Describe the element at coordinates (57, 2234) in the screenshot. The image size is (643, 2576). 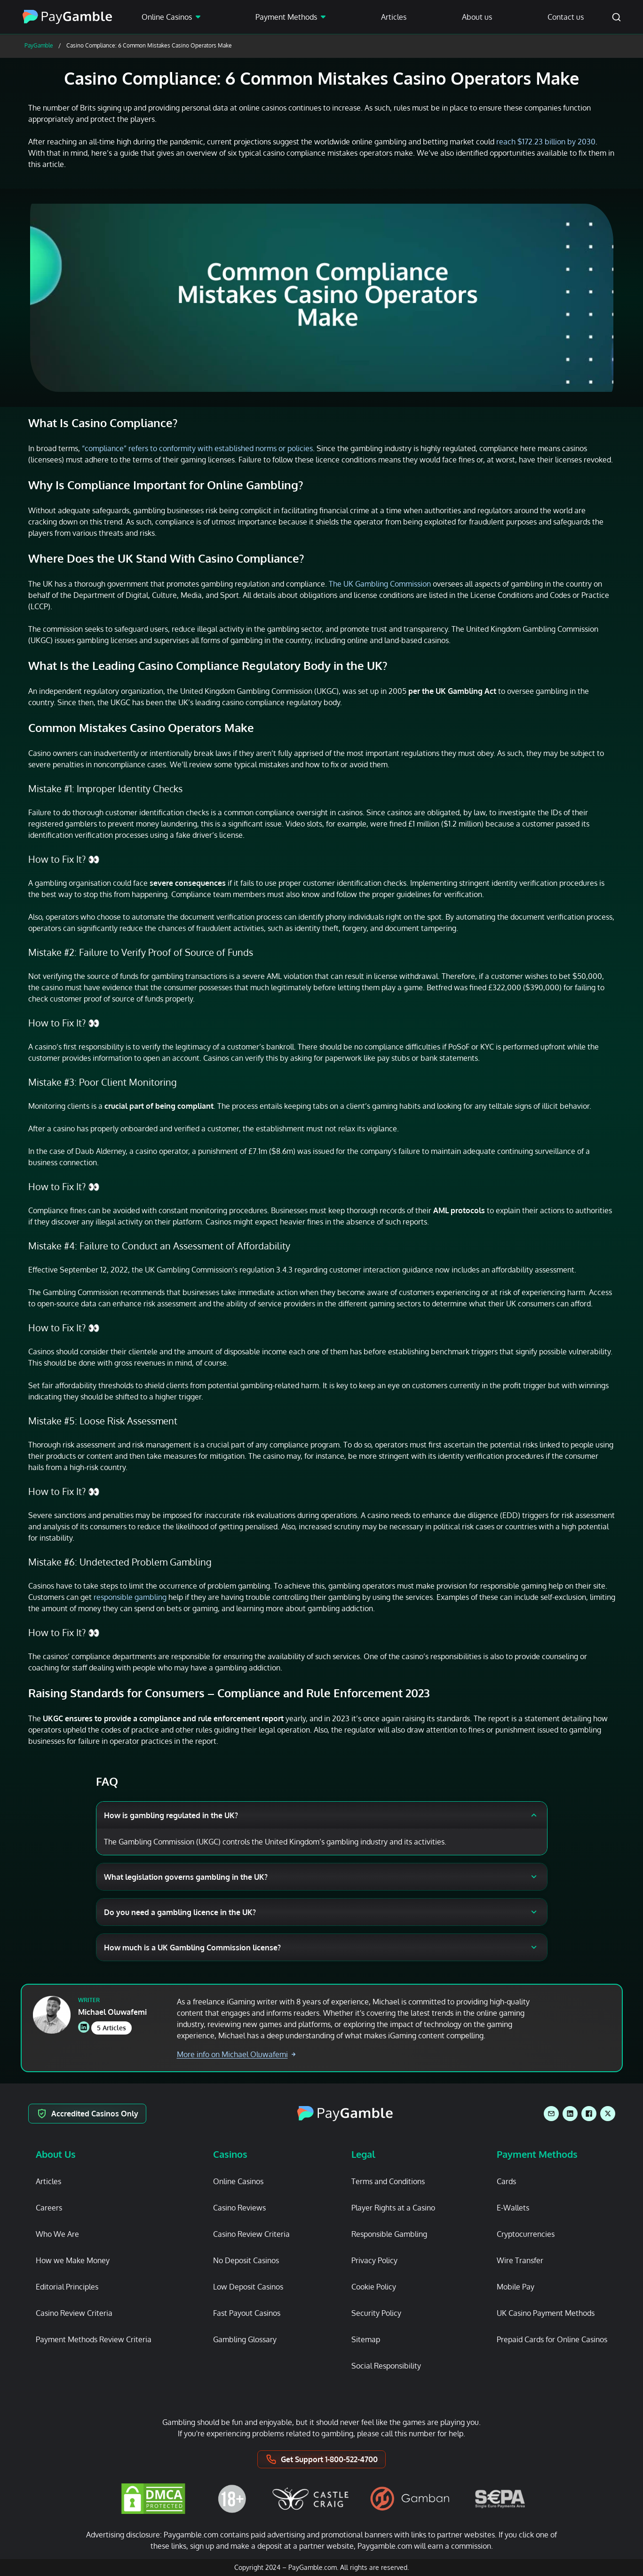
I see `Who We Are` at that location.